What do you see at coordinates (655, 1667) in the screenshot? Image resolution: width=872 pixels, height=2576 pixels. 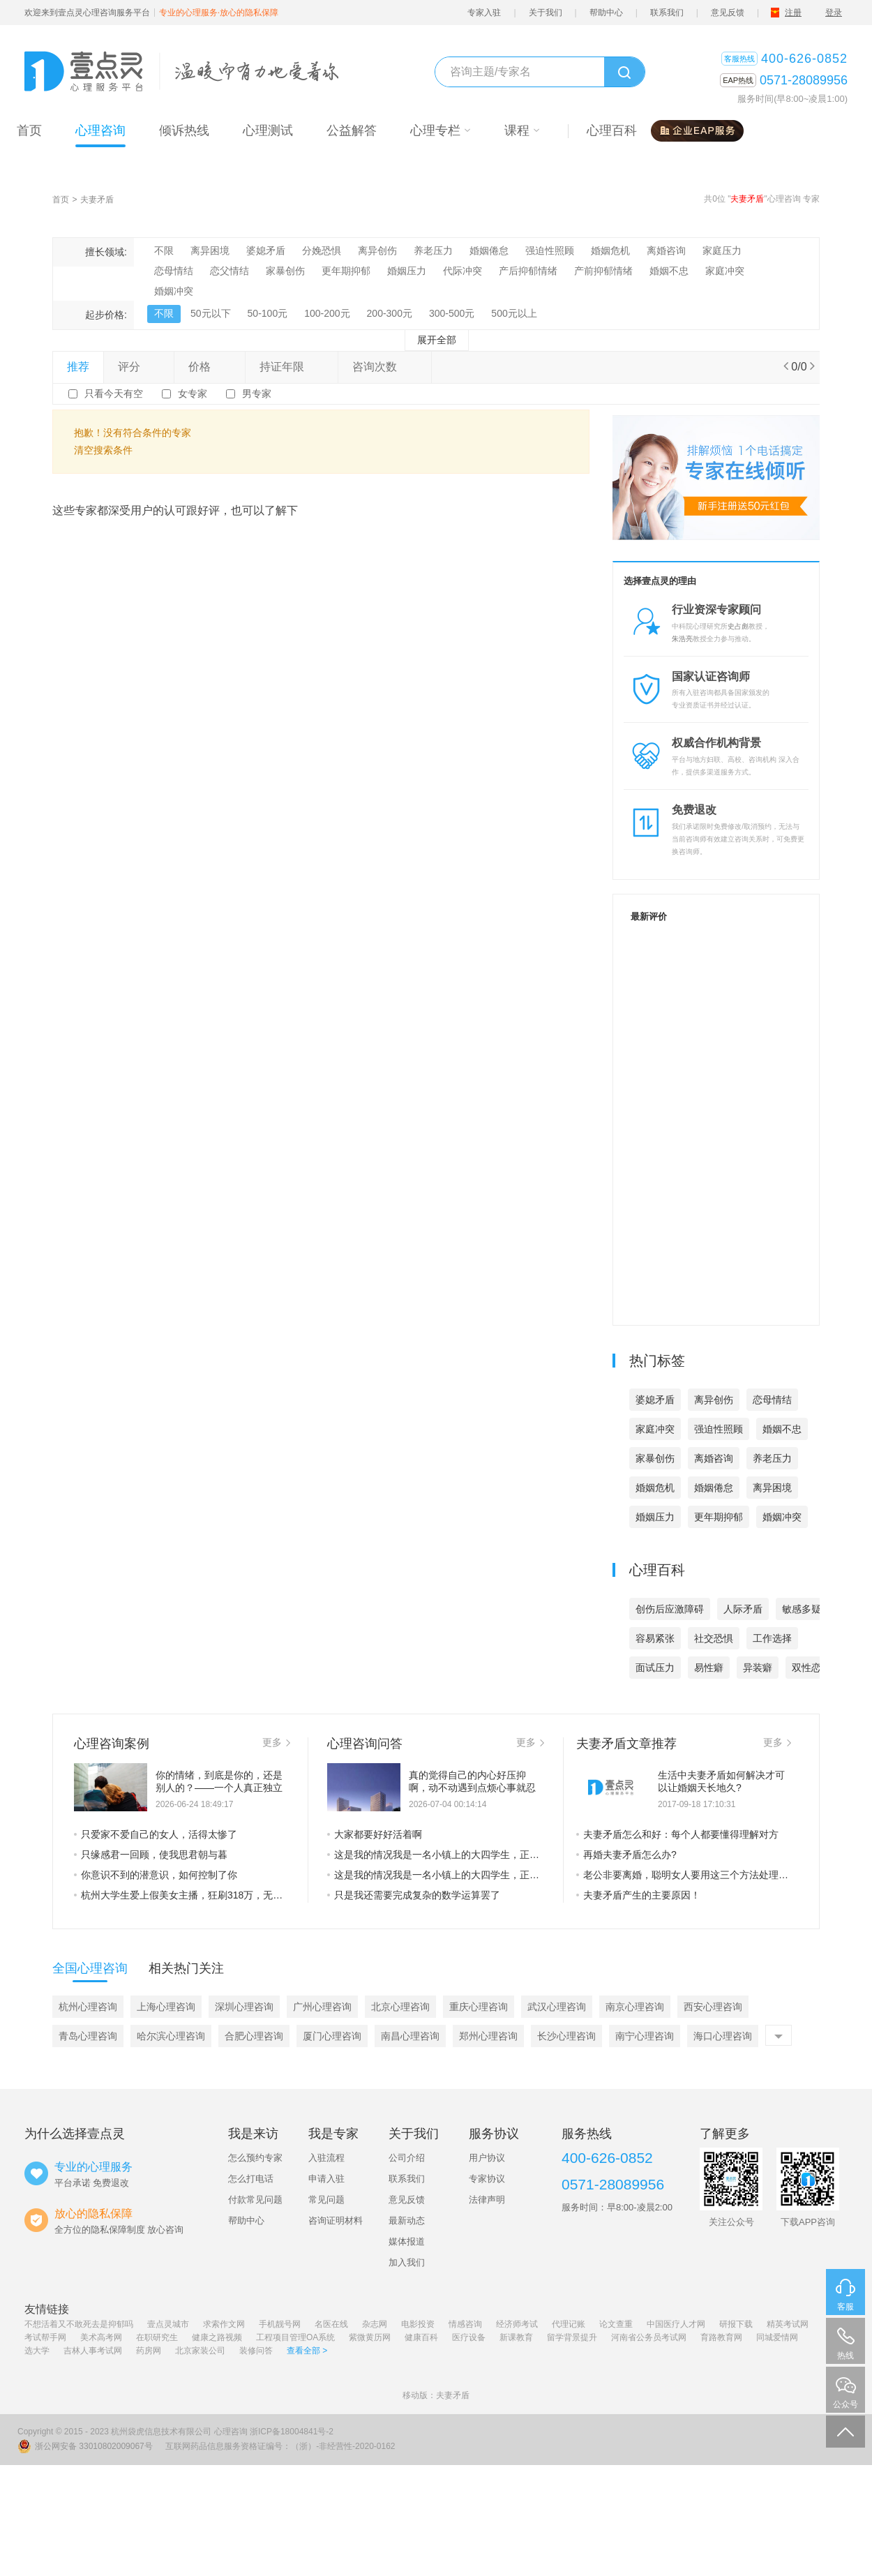 I see `面试压力` at bounding box center [655, 1667].